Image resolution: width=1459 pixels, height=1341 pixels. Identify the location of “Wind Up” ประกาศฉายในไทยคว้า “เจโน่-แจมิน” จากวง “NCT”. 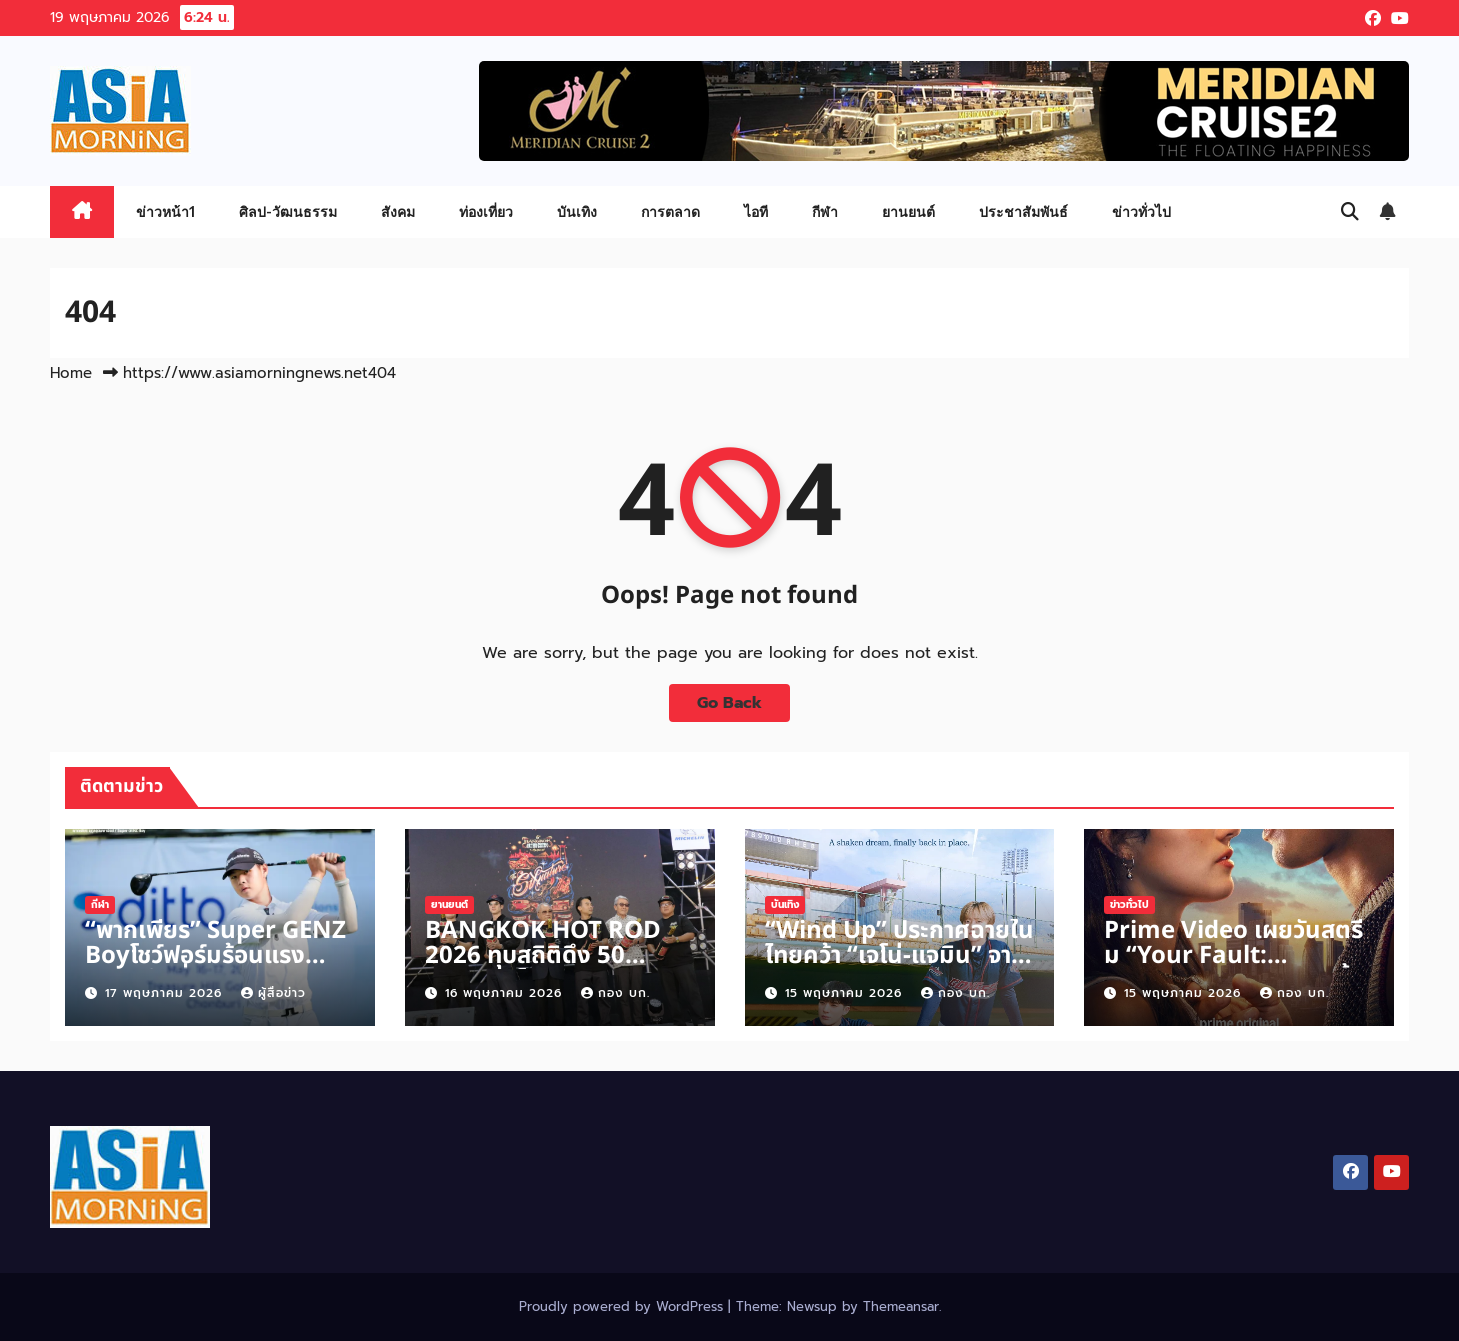
(899, 956).